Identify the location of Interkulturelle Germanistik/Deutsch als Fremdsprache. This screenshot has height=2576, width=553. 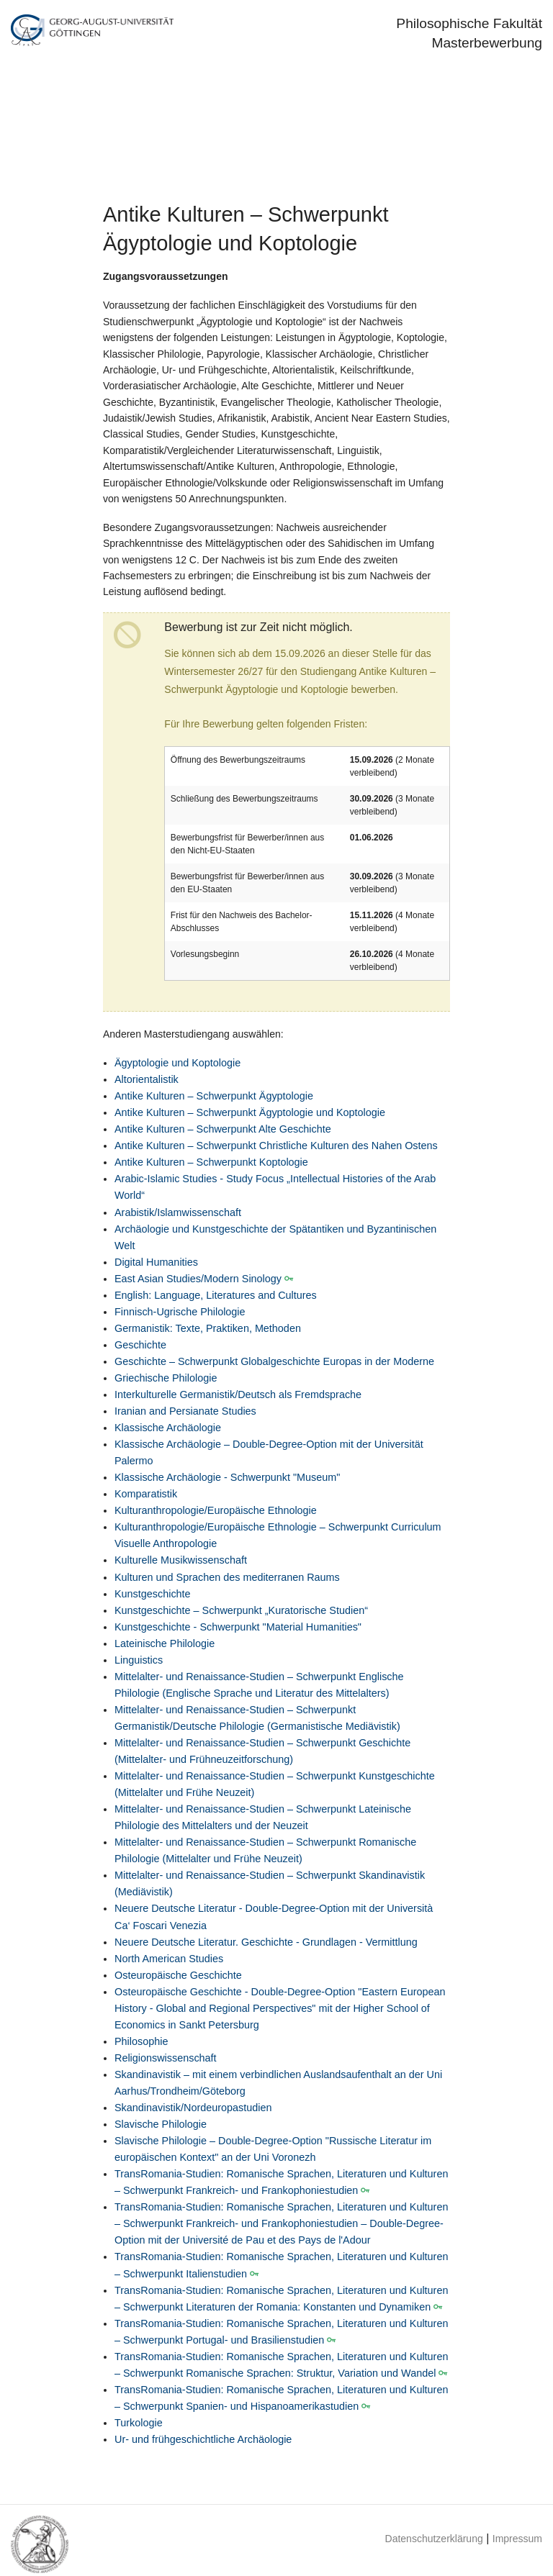
(237, 1394).